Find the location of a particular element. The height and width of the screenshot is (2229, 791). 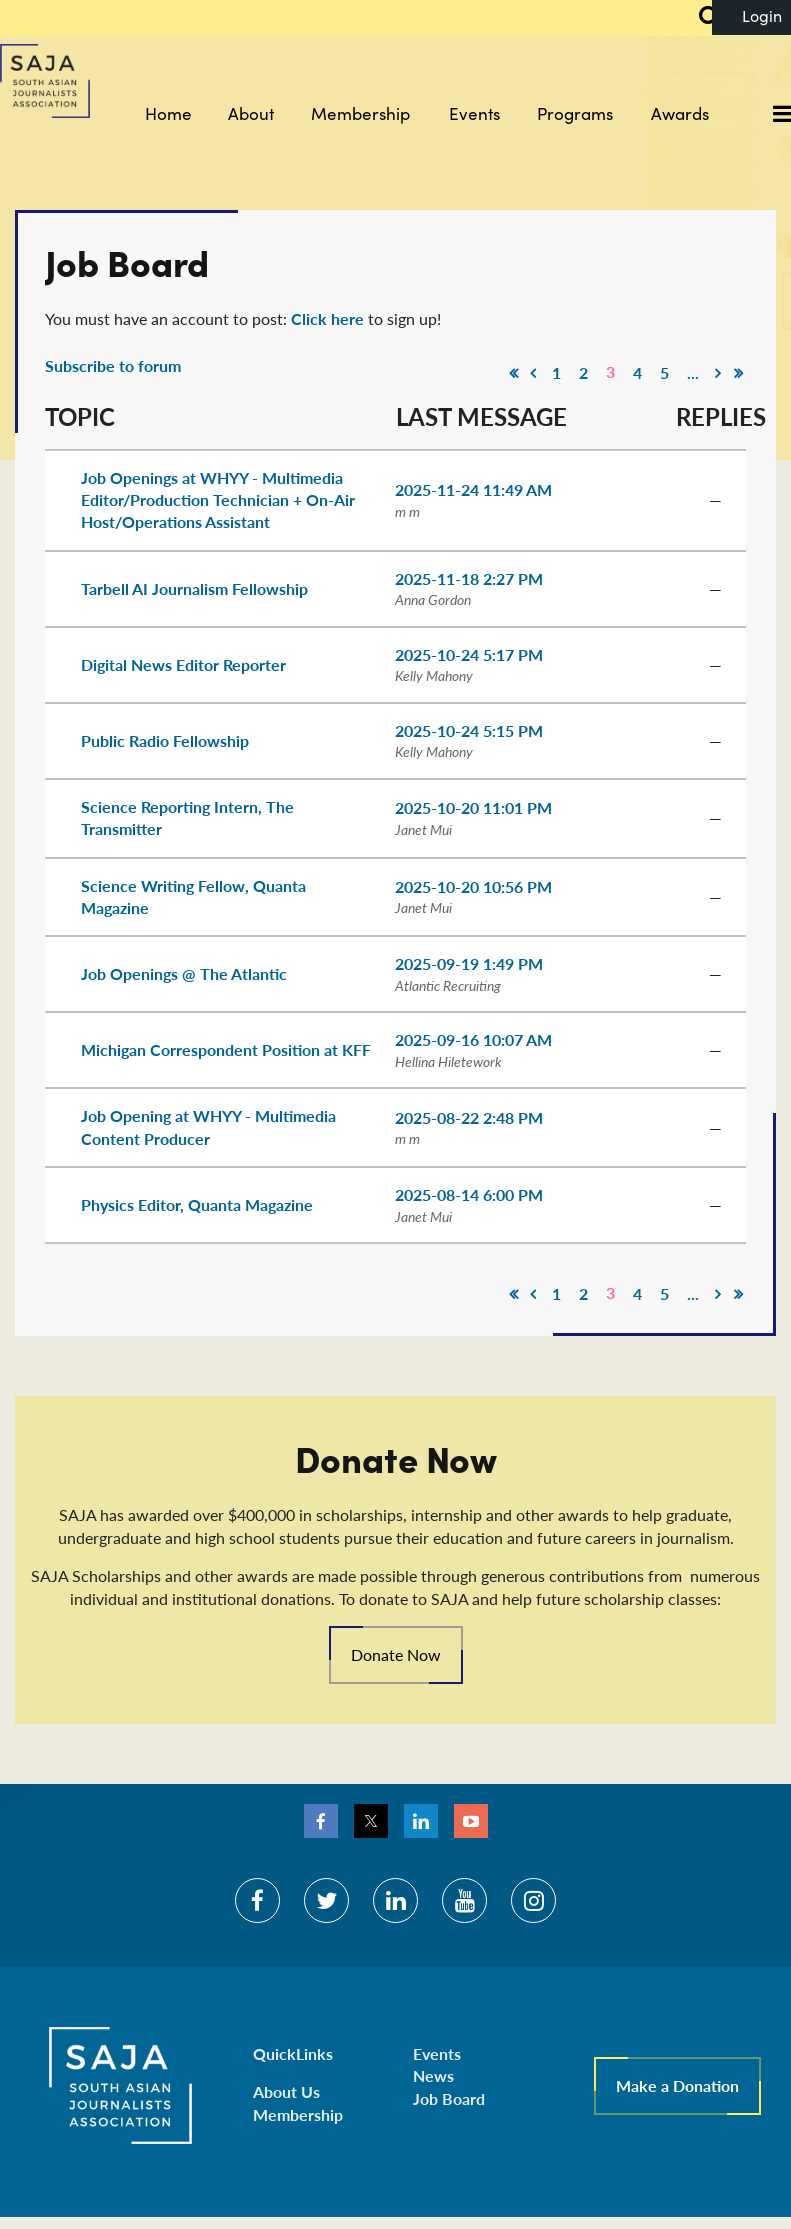

2025-11-18 2:27 PM is located at coordinates (469, 578).